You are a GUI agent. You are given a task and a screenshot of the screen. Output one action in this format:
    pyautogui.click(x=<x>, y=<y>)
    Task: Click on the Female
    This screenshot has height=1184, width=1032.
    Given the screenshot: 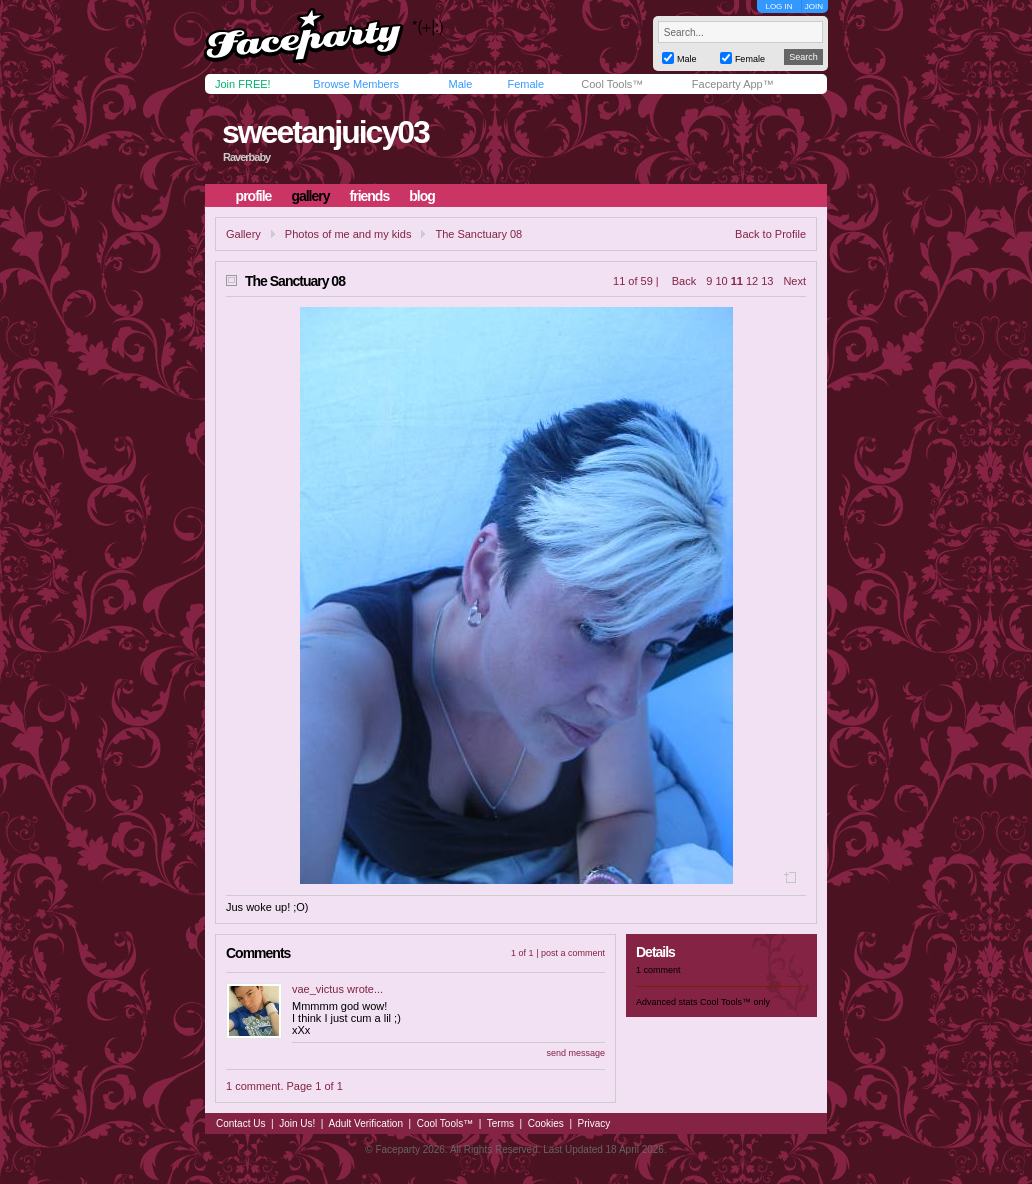 What is the action you would take?
    pyautogui.click(x=525, y=84)
    